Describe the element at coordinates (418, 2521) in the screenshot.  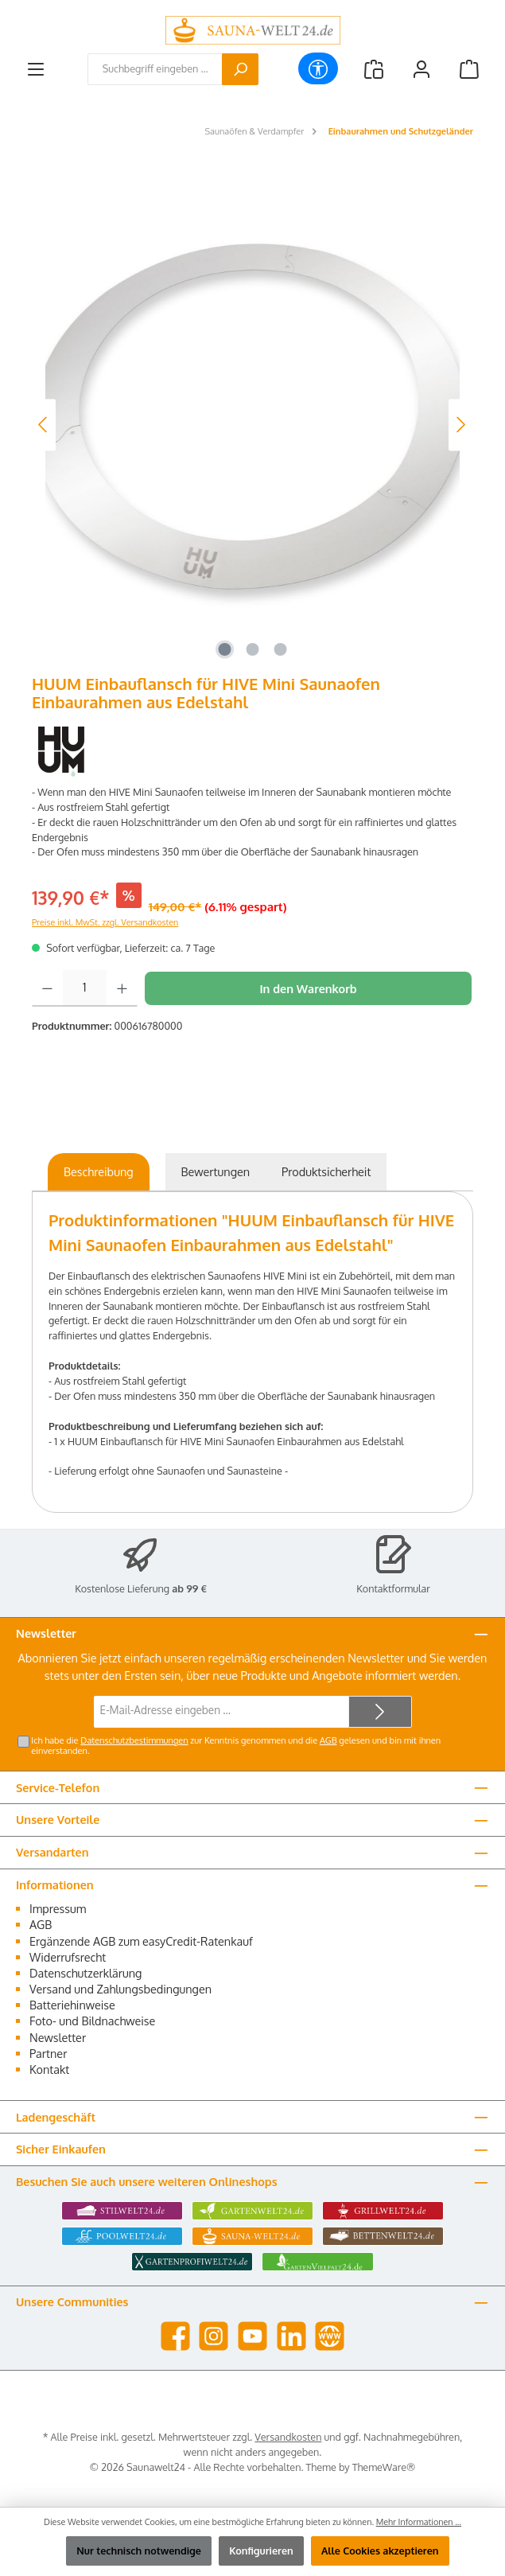
I see `Mehr Informationen ...` at that location.